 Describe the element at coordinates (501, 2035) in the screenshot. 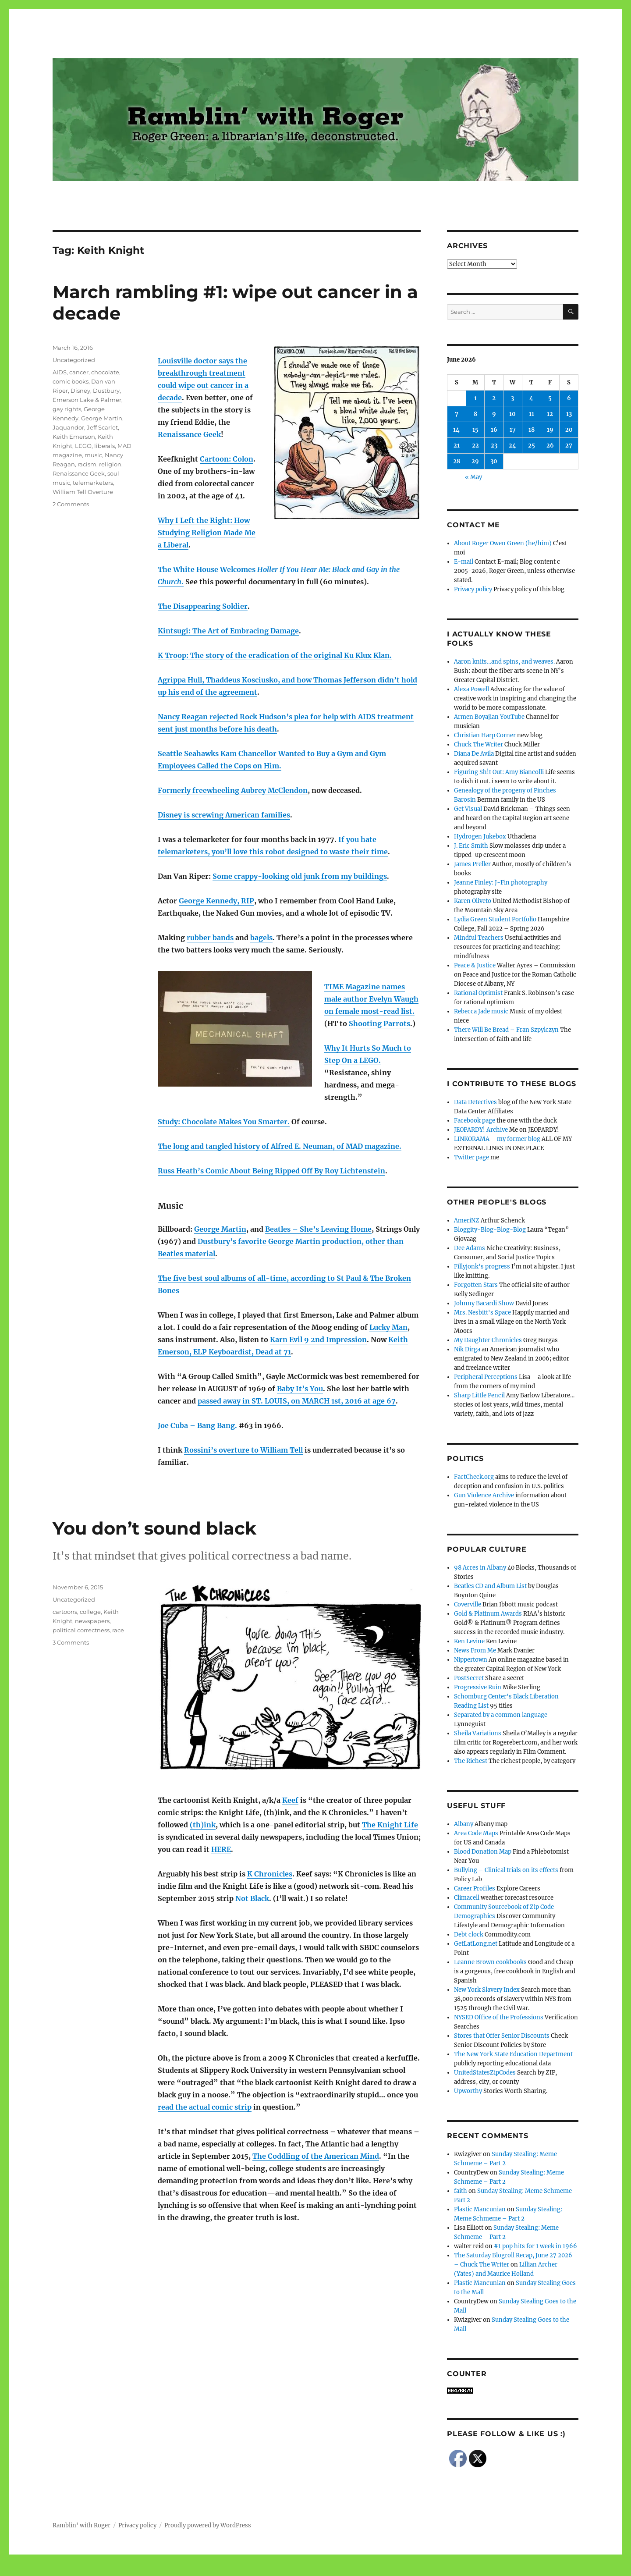

I see `Stores that Offer Senior Discounts` at that location.